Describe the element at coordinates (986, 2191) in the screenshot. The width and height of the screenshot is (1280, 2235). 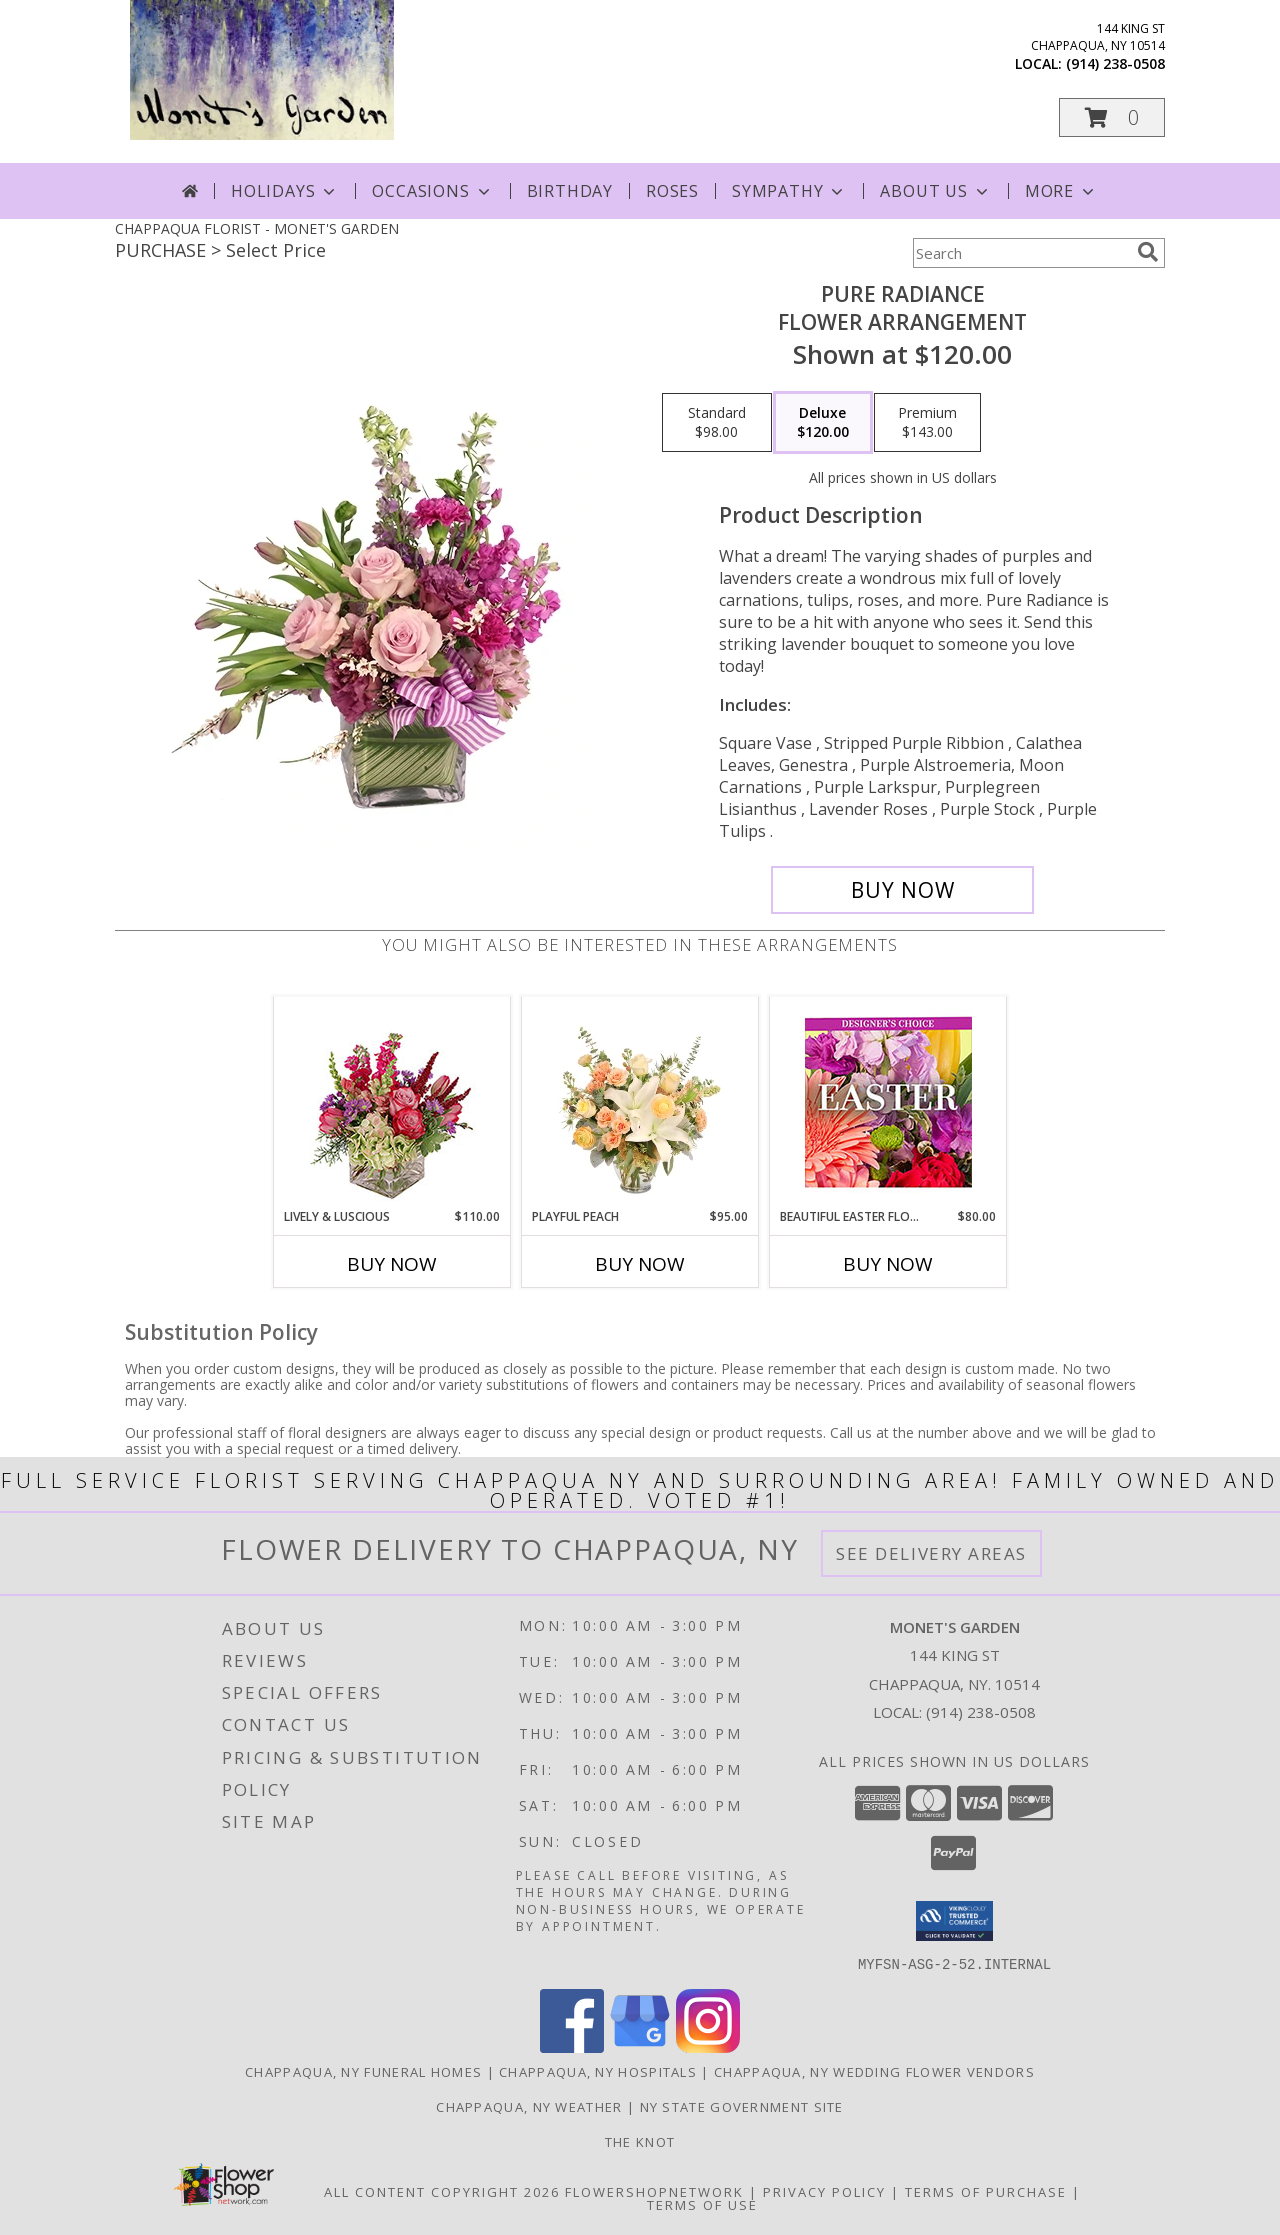
I see `Terms of Purchase [Open Terms of Purchase in new window]` at that location.